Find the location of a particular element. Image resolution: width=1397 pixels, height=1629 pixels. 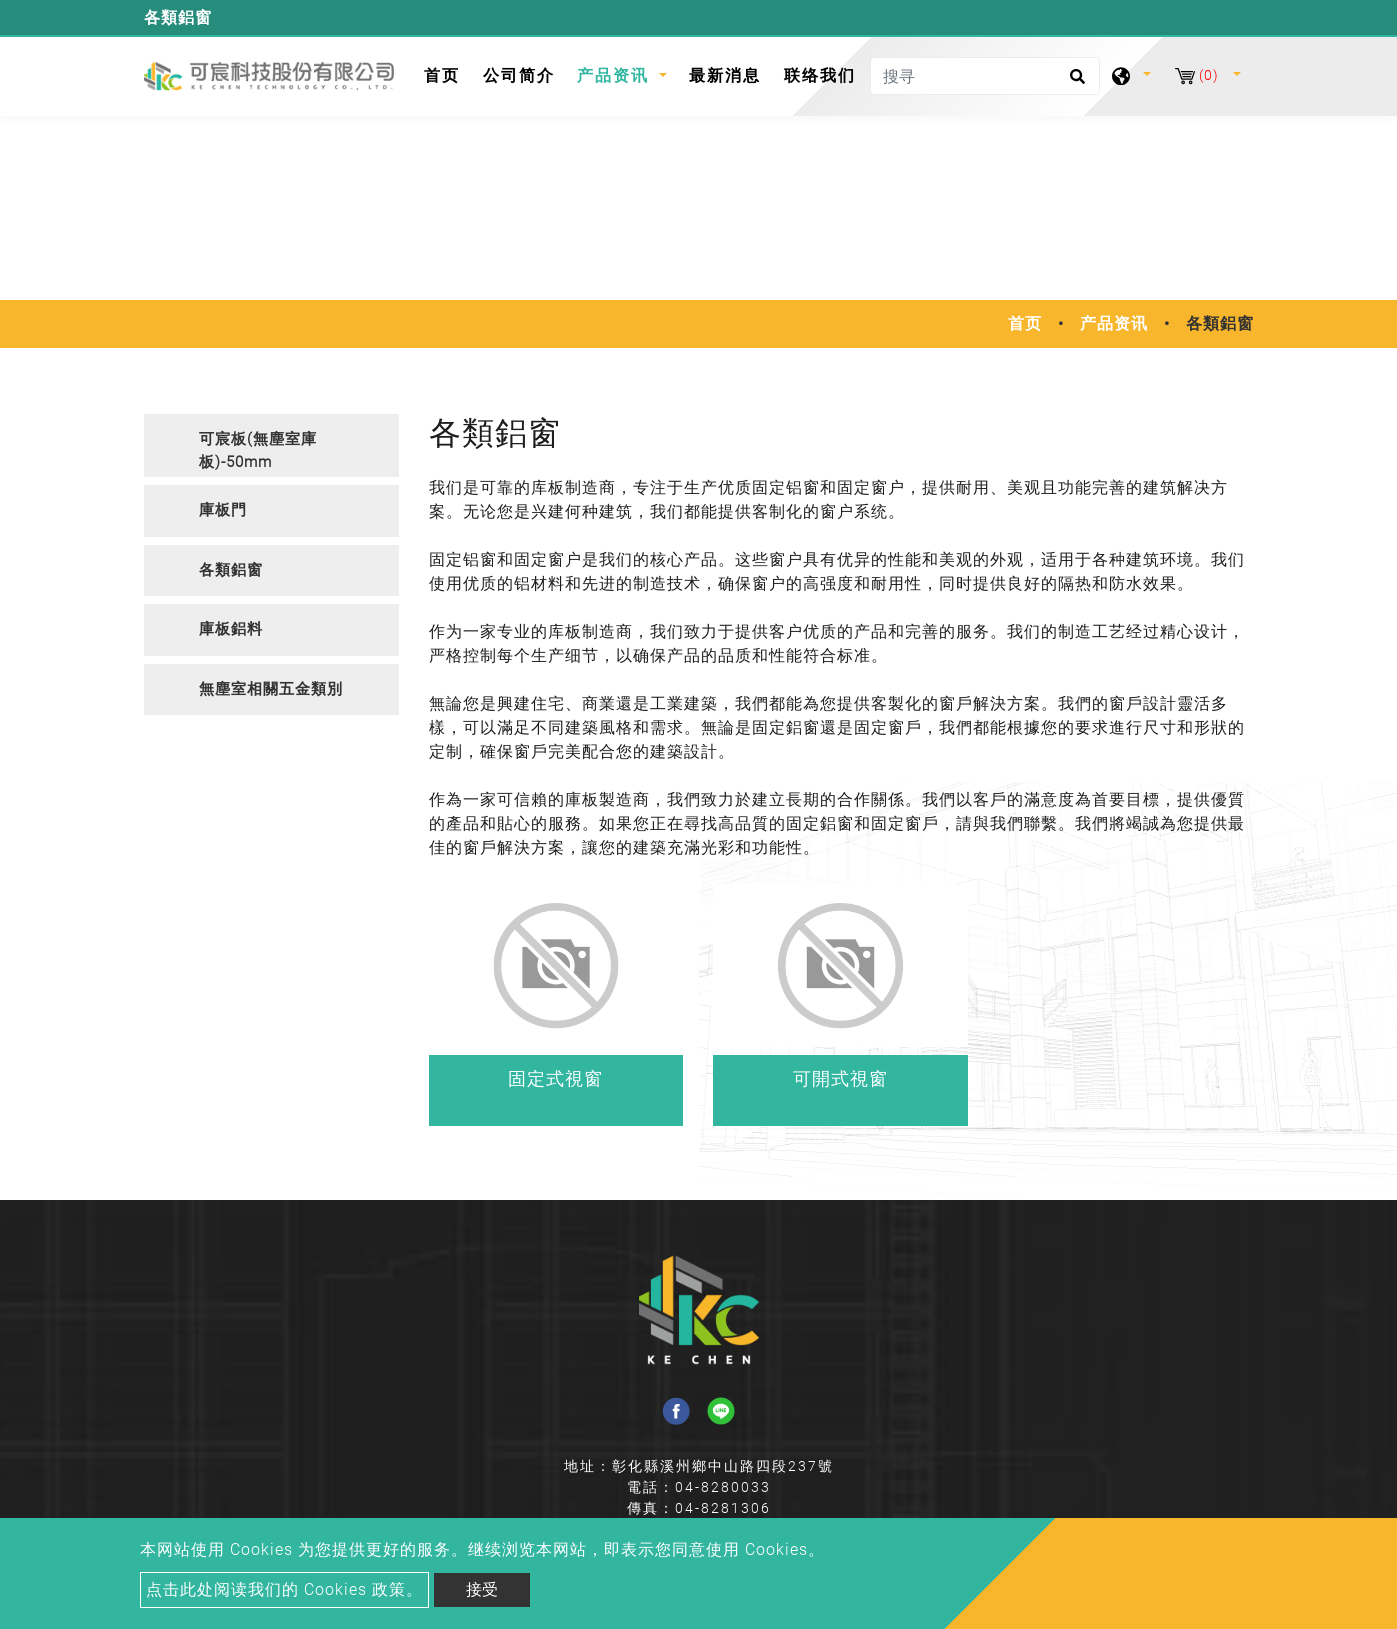

無塵室相關五金類別 [button] is located at coordinates (271, 689).